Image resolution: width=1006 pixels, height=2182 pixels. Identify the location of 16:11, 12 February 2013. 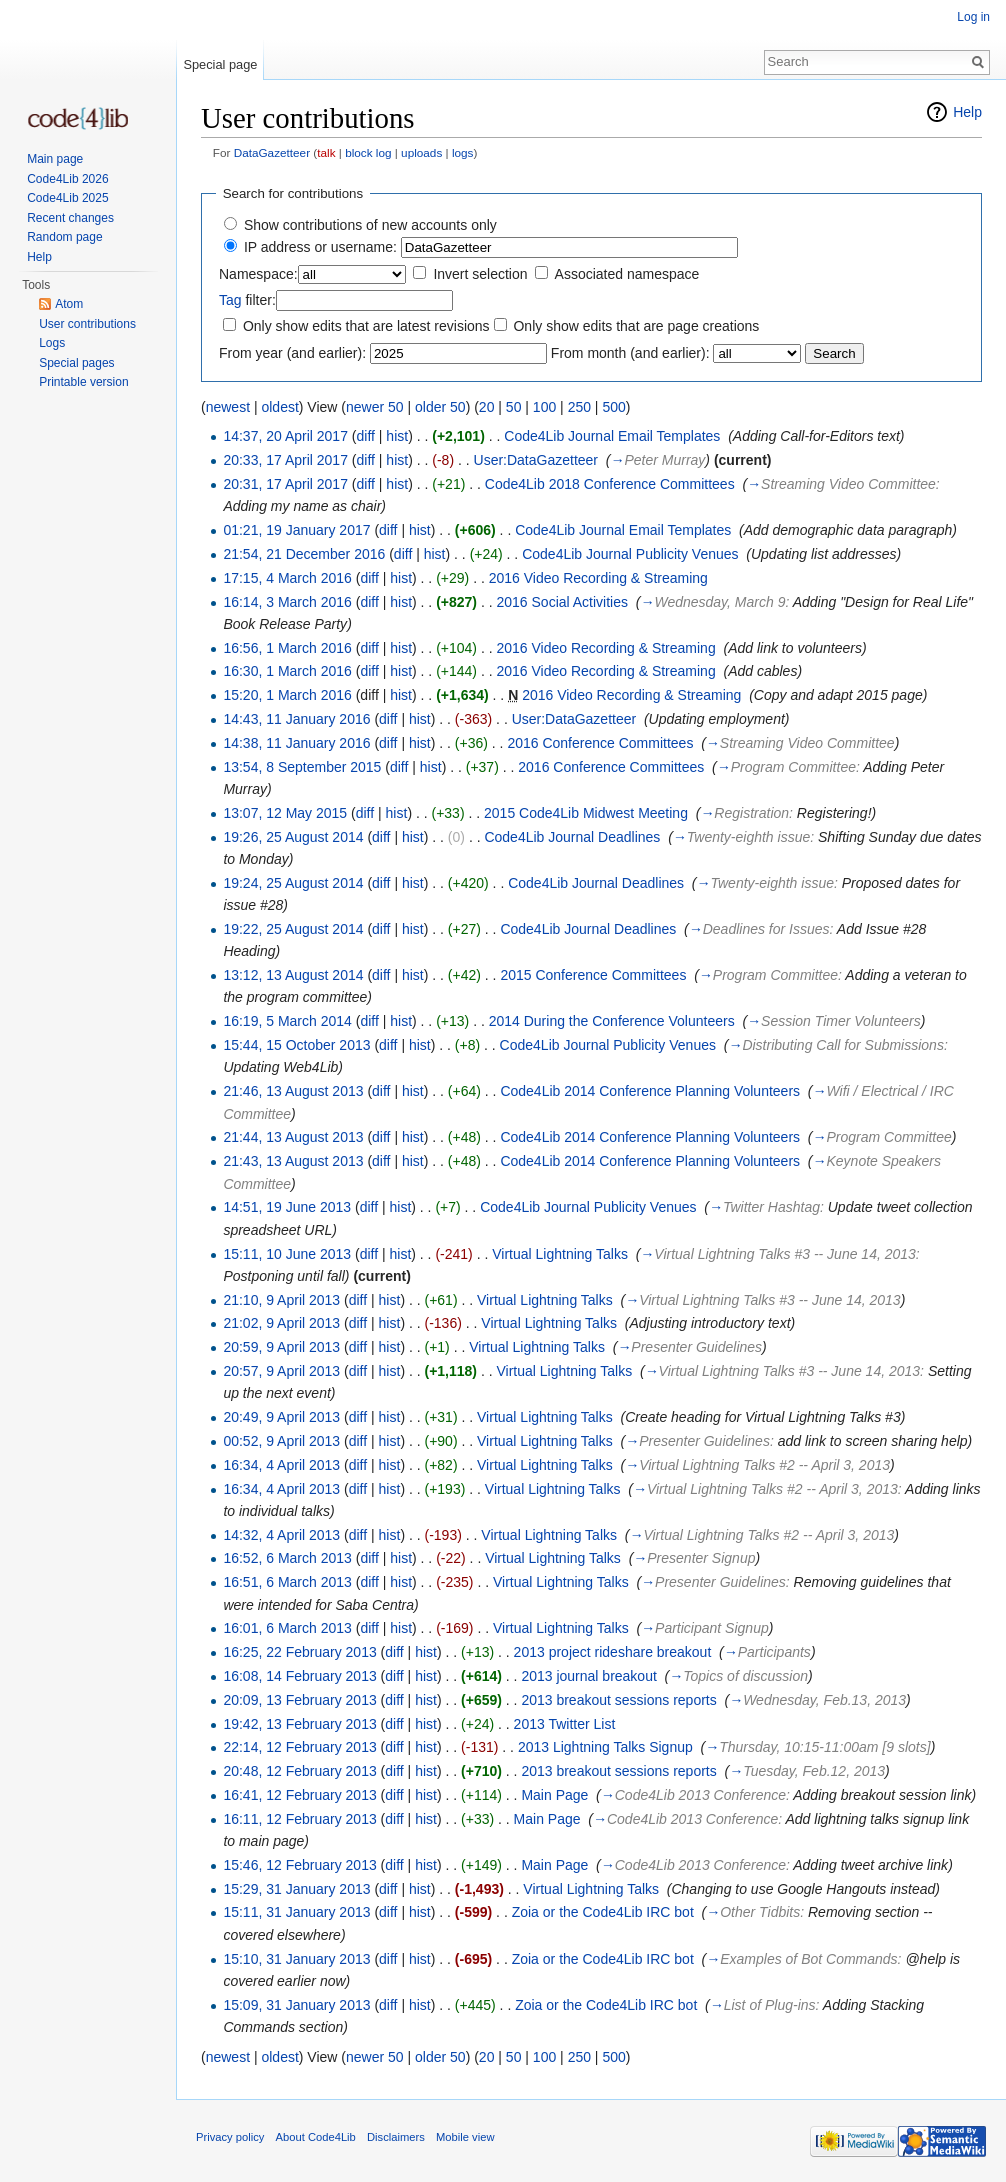
(299, 1819).